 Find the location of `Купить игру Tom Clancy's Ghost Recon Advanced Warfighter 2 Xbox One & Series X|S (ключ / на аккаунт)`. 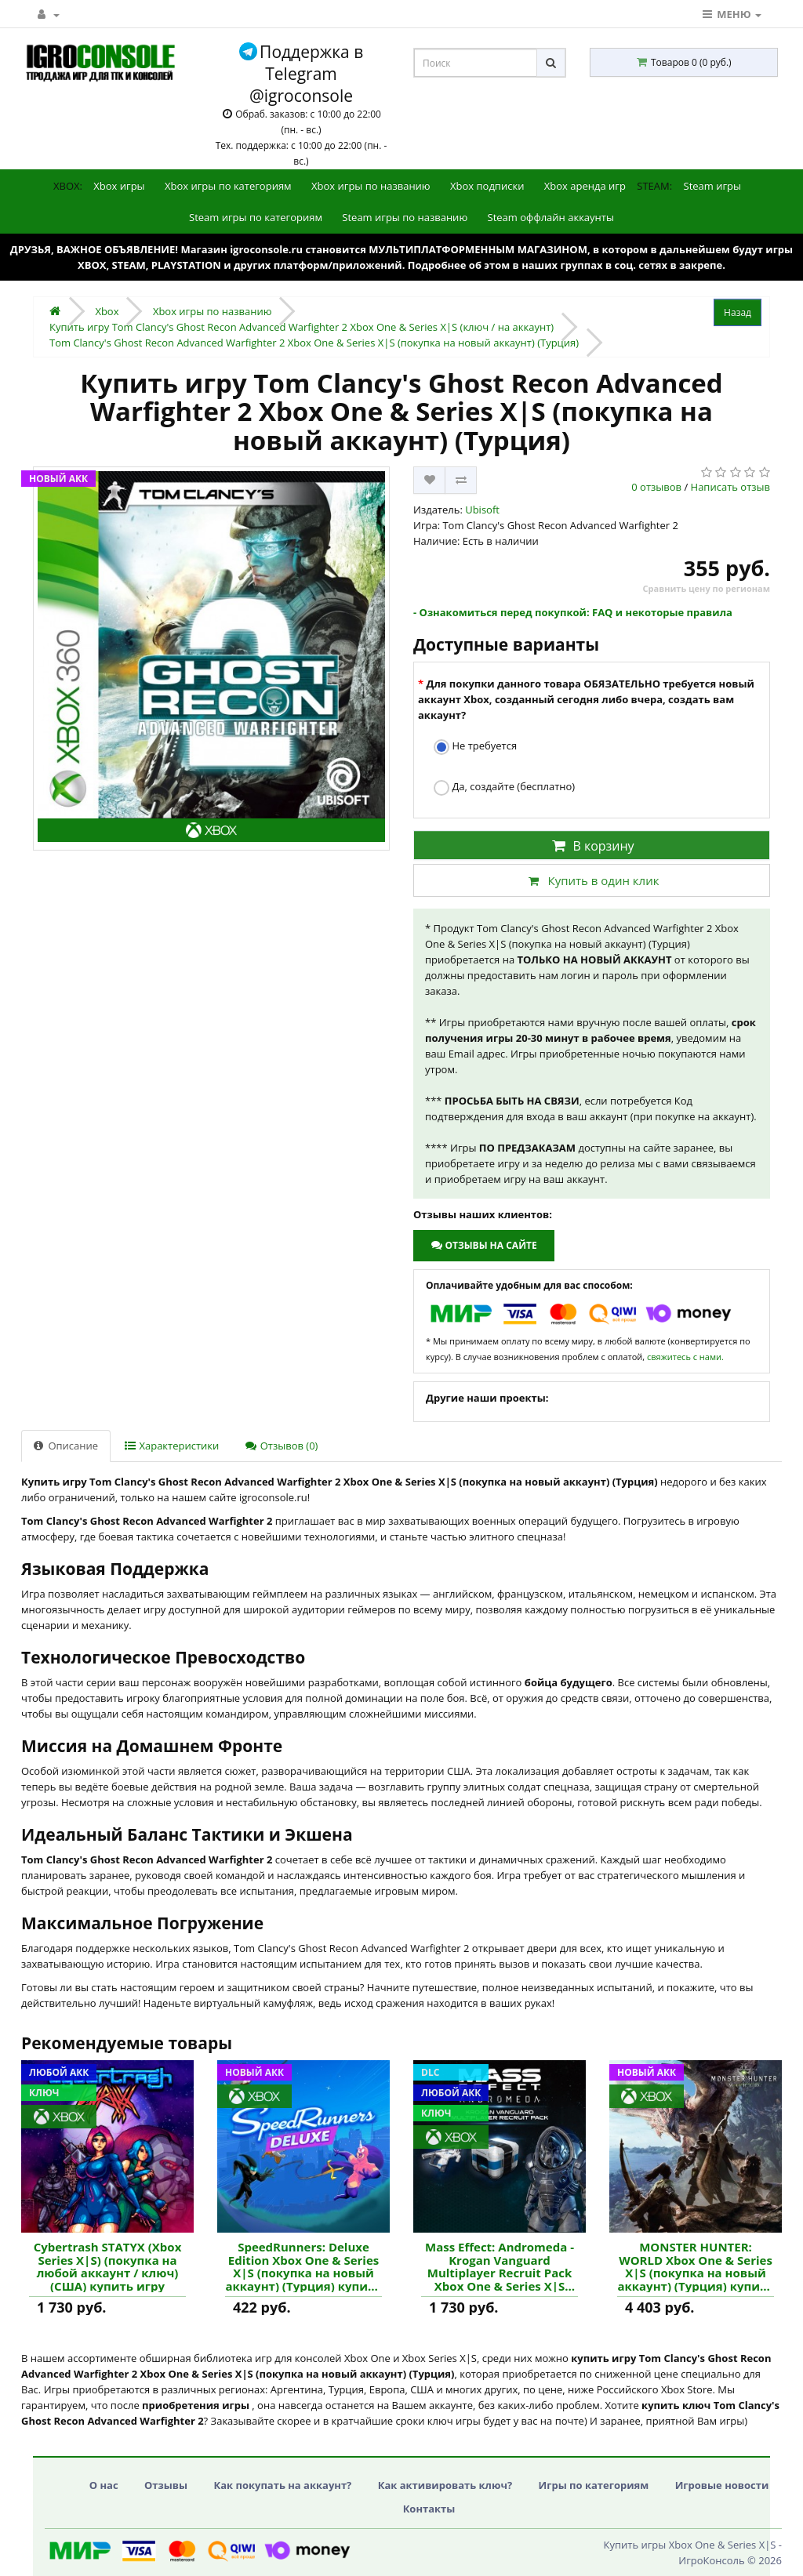

Купить игру Tom Clancy's Ghost Recon Advanced Warfighter 2 Xbox One & Series X|S (ключ / на аккаунт) is located at coordinates (301, 327).